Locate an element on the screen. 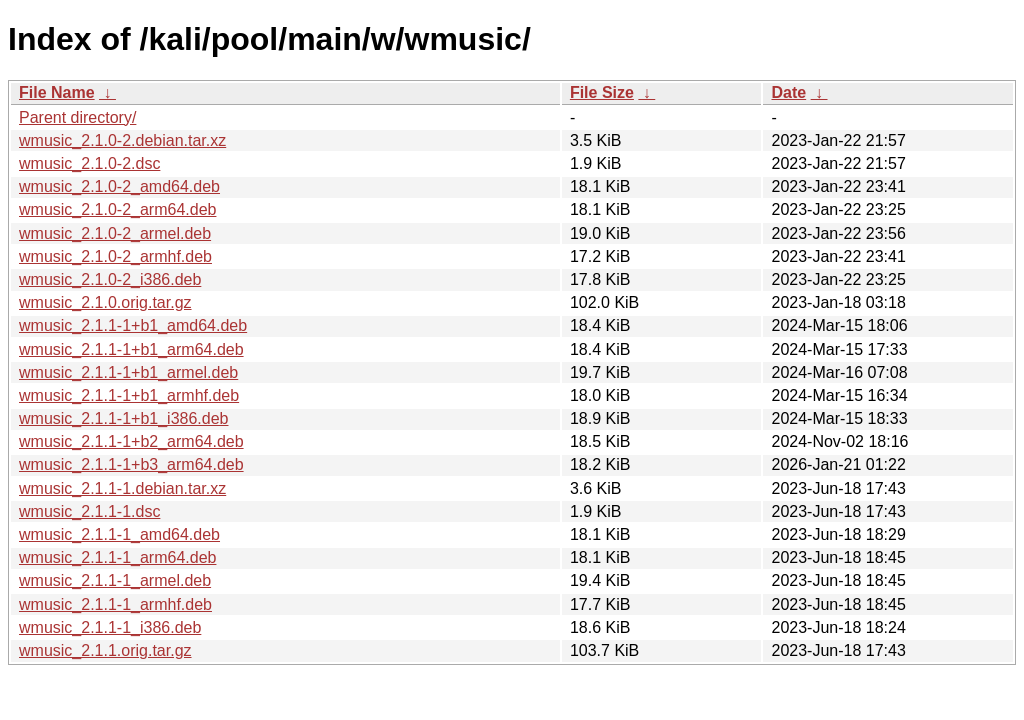 This screenshot has width=1024, height=720. wmusic_2.1.1-1+b1_armel.deb is located at coordinates (128, 372).